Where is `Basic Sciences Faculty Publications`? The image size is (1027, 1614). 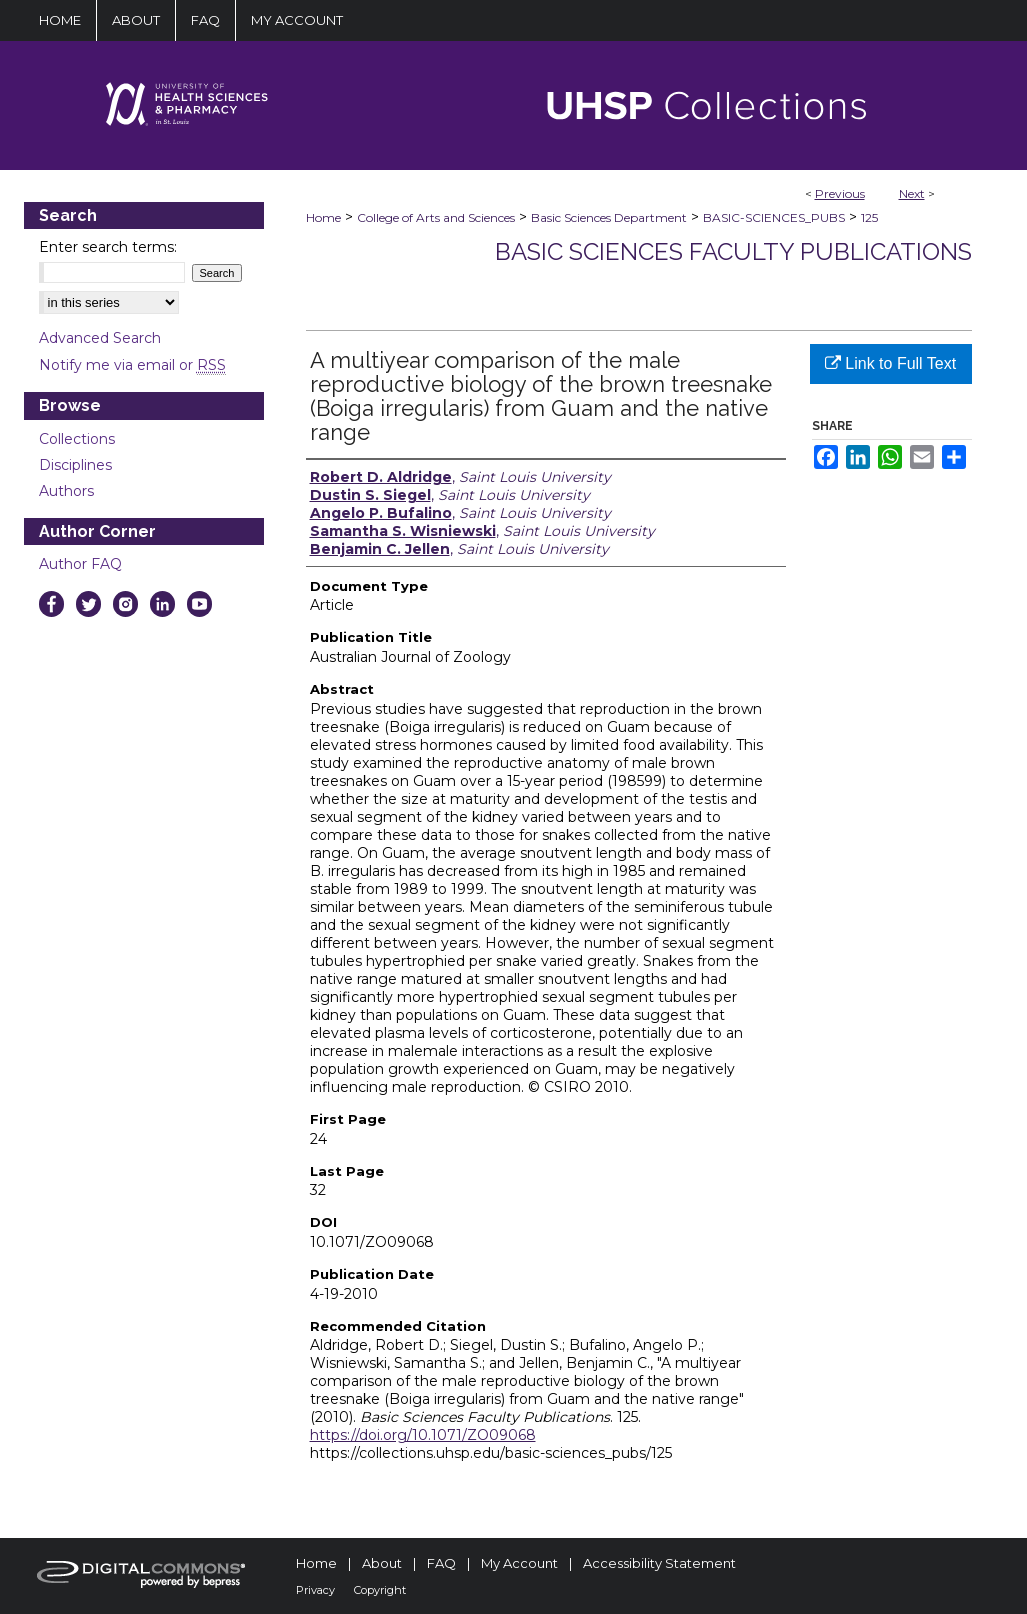 Basic Sciences Faculty Publications is located at coordinates (733, 251).